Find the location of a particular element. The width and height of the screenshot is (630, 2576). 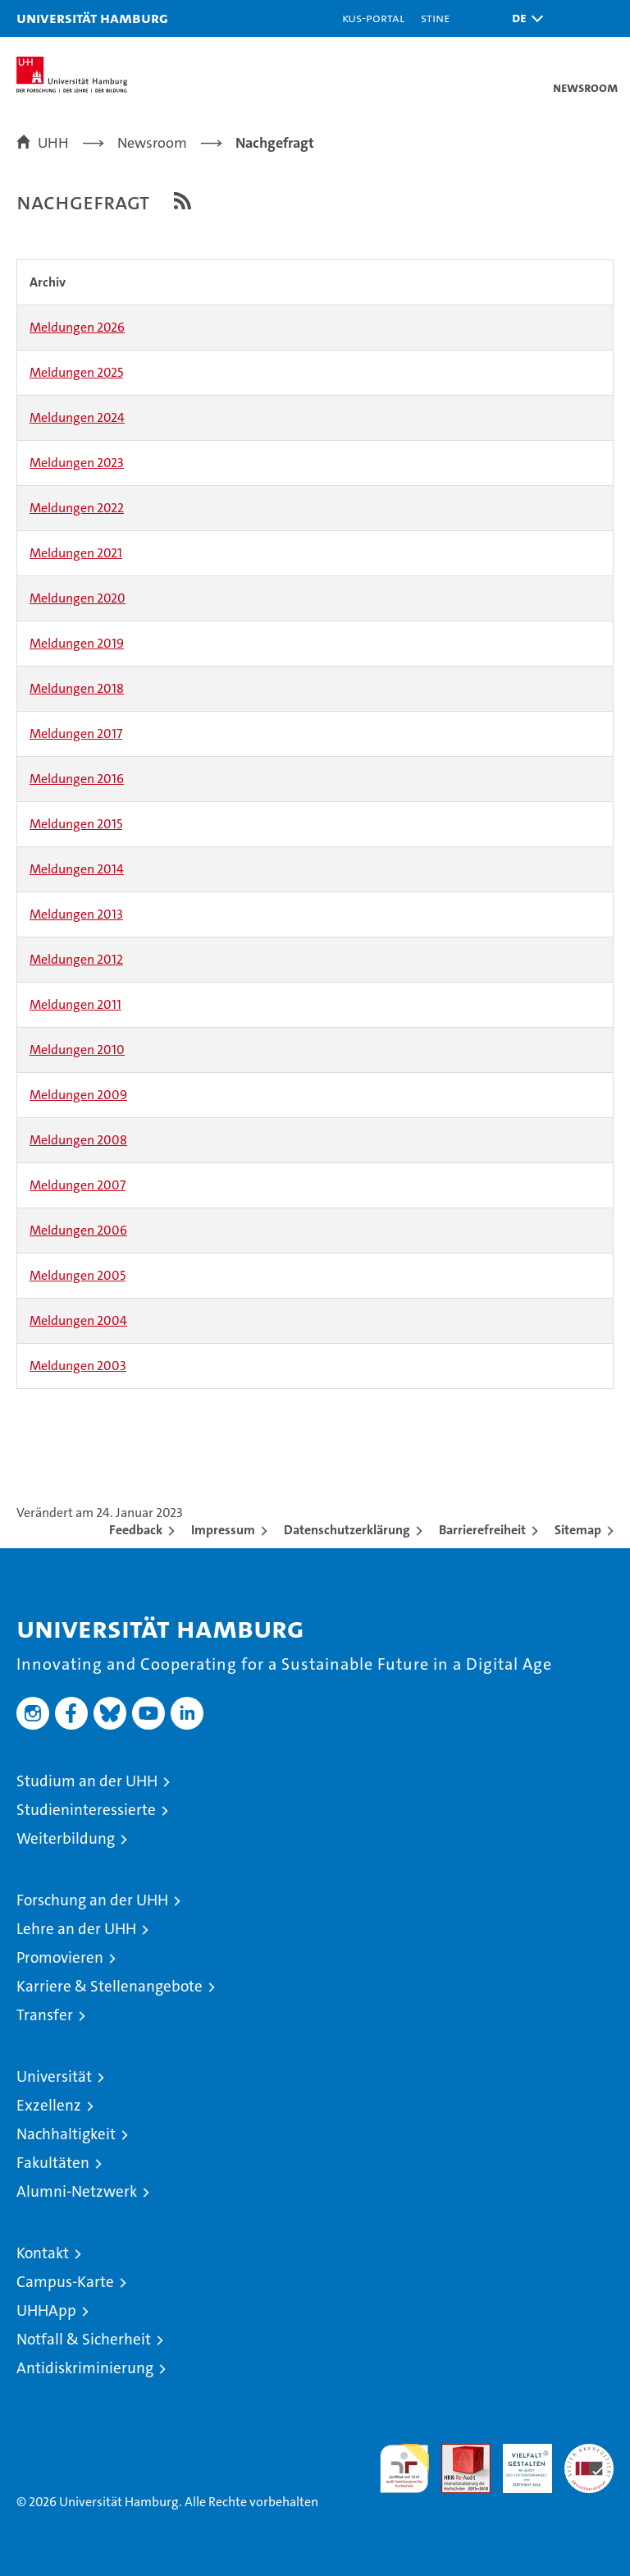

STiNE [Stine] is located at coordinates (435, 17).